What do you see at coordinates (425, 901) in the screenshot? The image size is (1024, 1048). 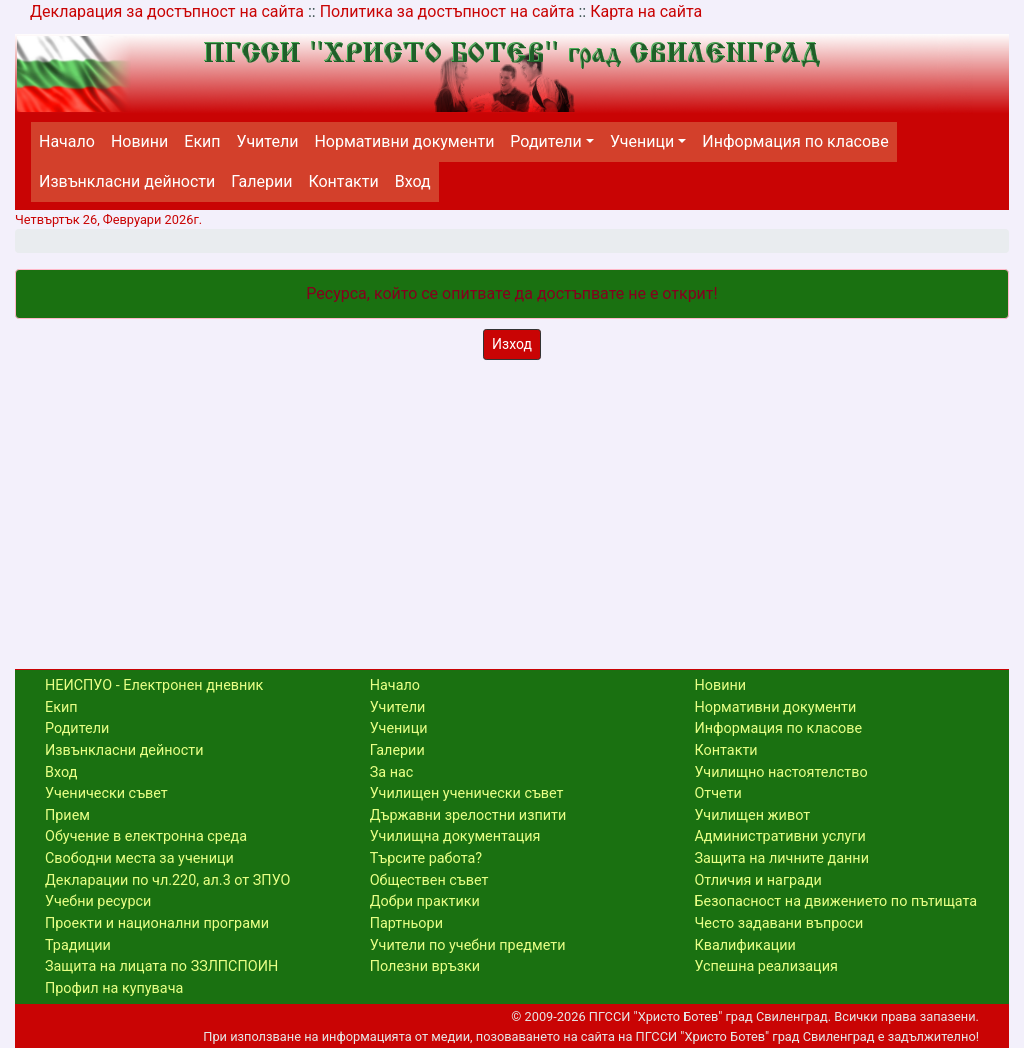 I see `Добри практики` at bounding box center [425, 901].